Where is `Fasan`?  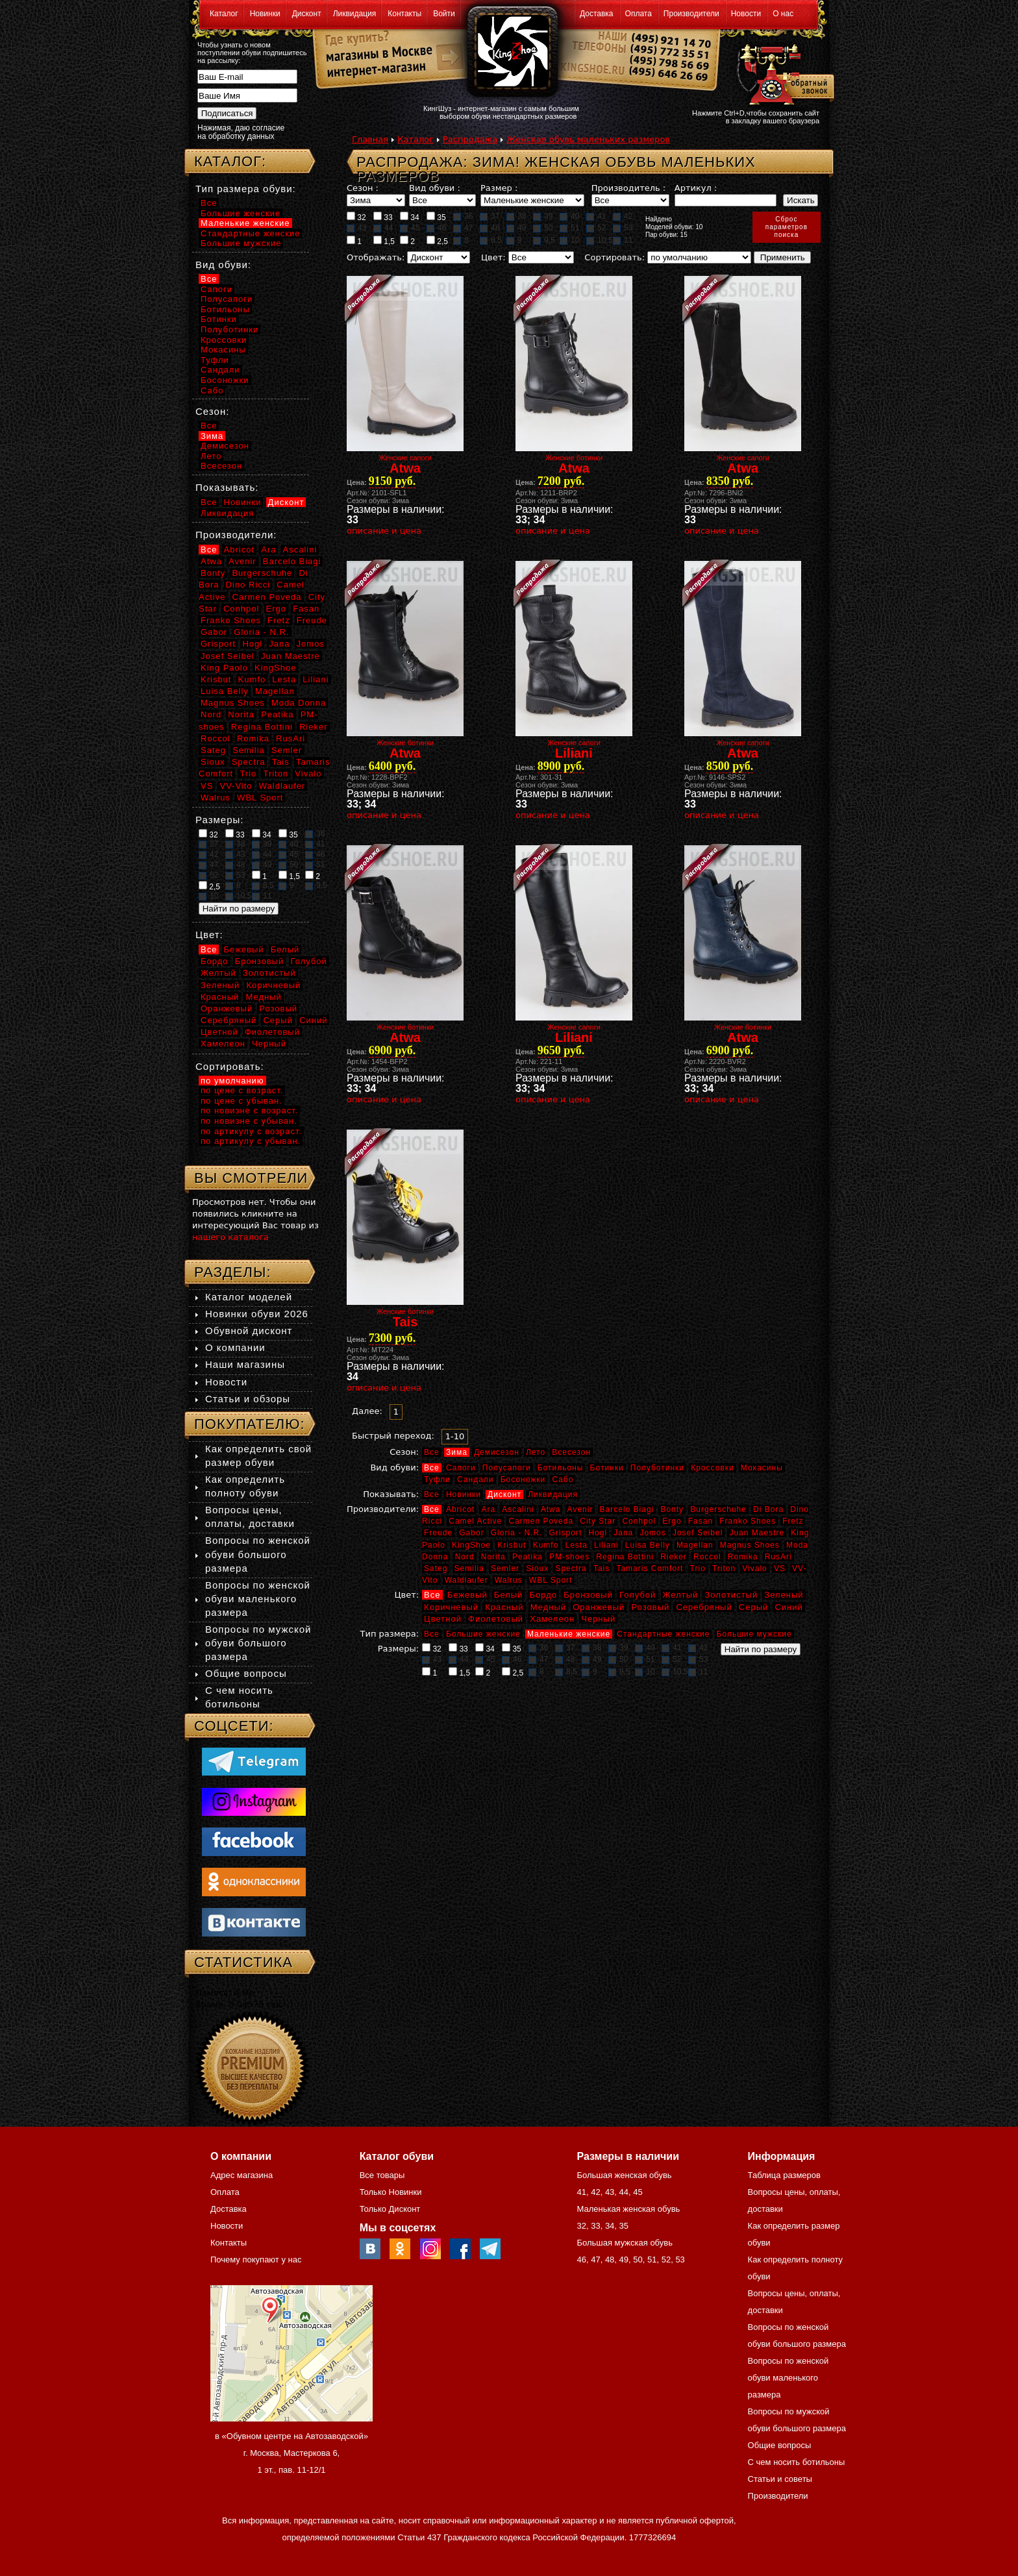
Fasan is located at coordinates (700, 1521).